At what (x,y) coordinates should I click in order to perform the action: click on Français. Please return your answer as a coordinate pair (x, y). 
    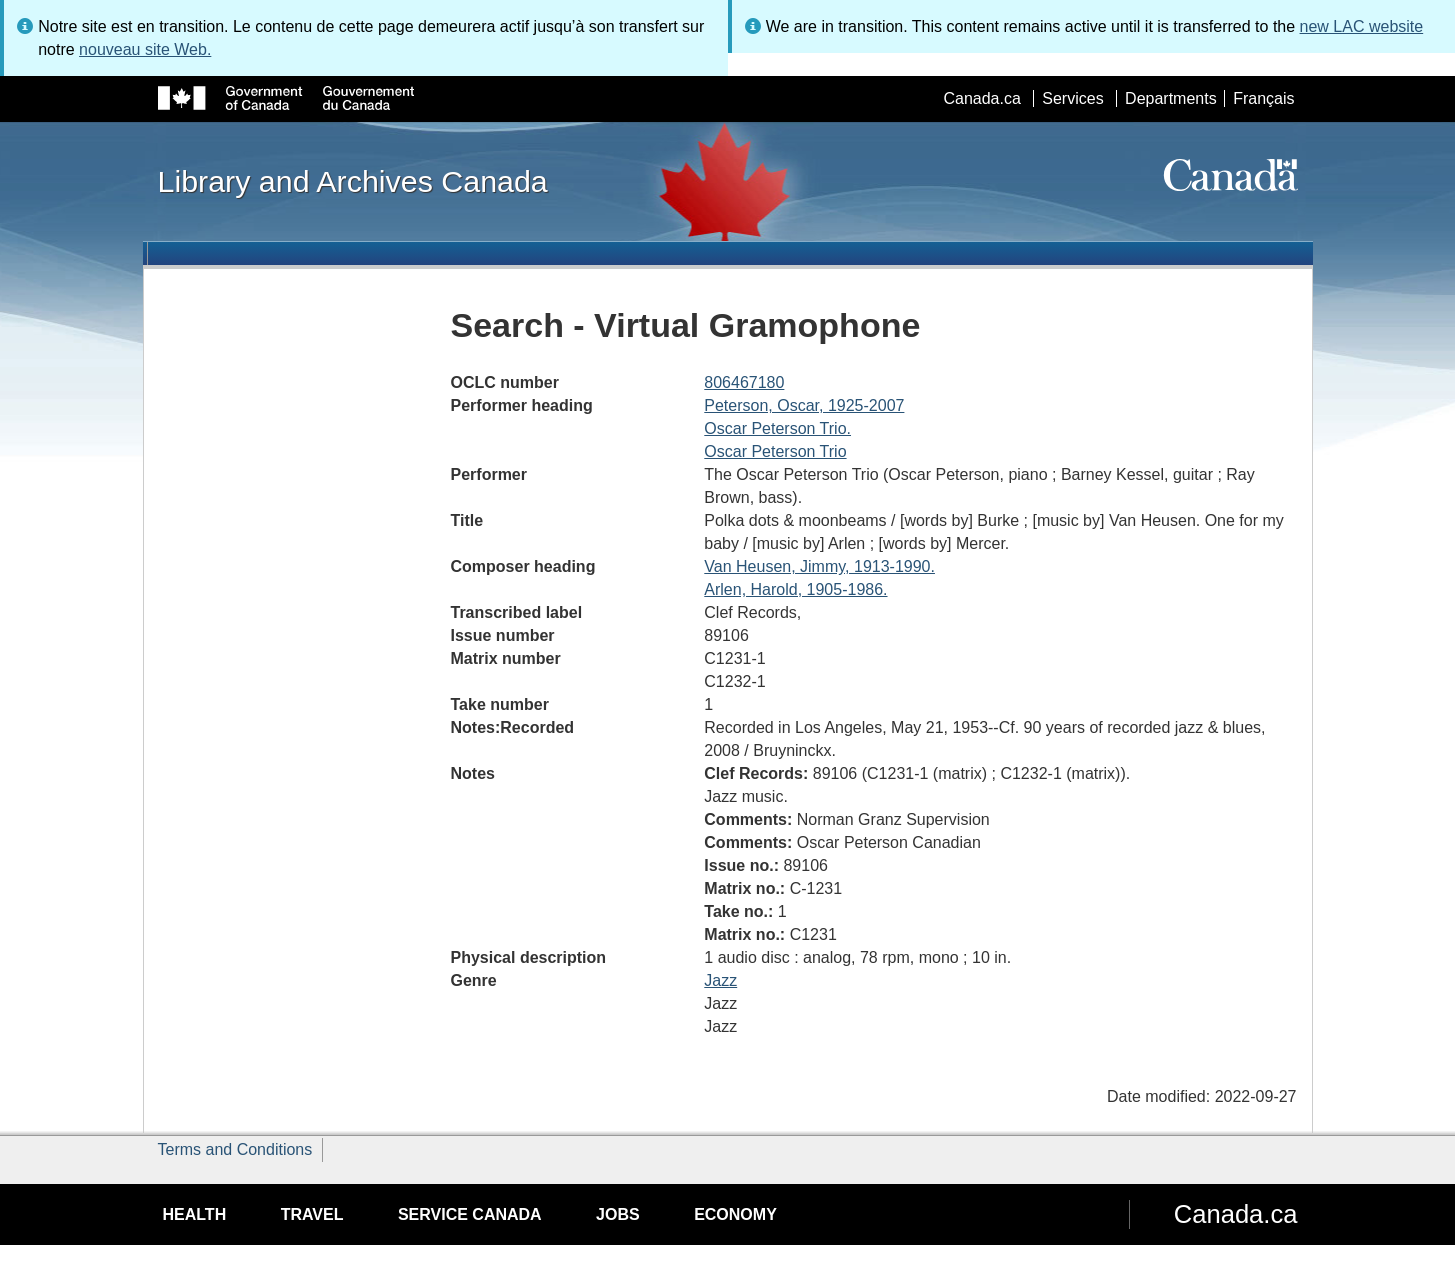
    Looking at the image, I should click on (1263, 98).